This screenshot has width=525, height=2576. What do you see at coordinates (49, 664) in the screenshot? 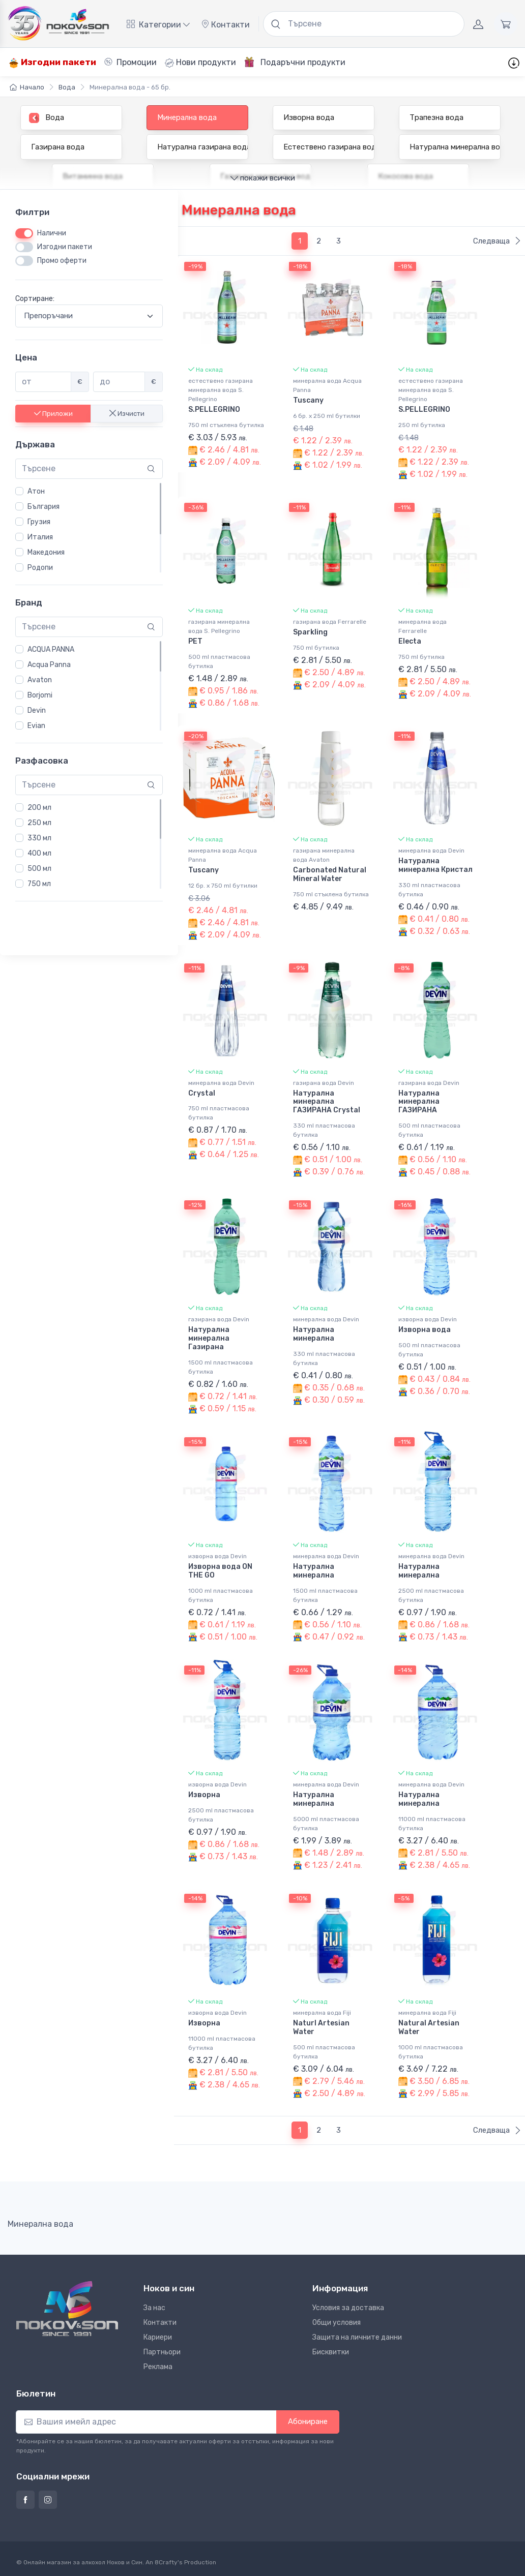
I see `Acqua Panna` at bounding box center [49, 664].